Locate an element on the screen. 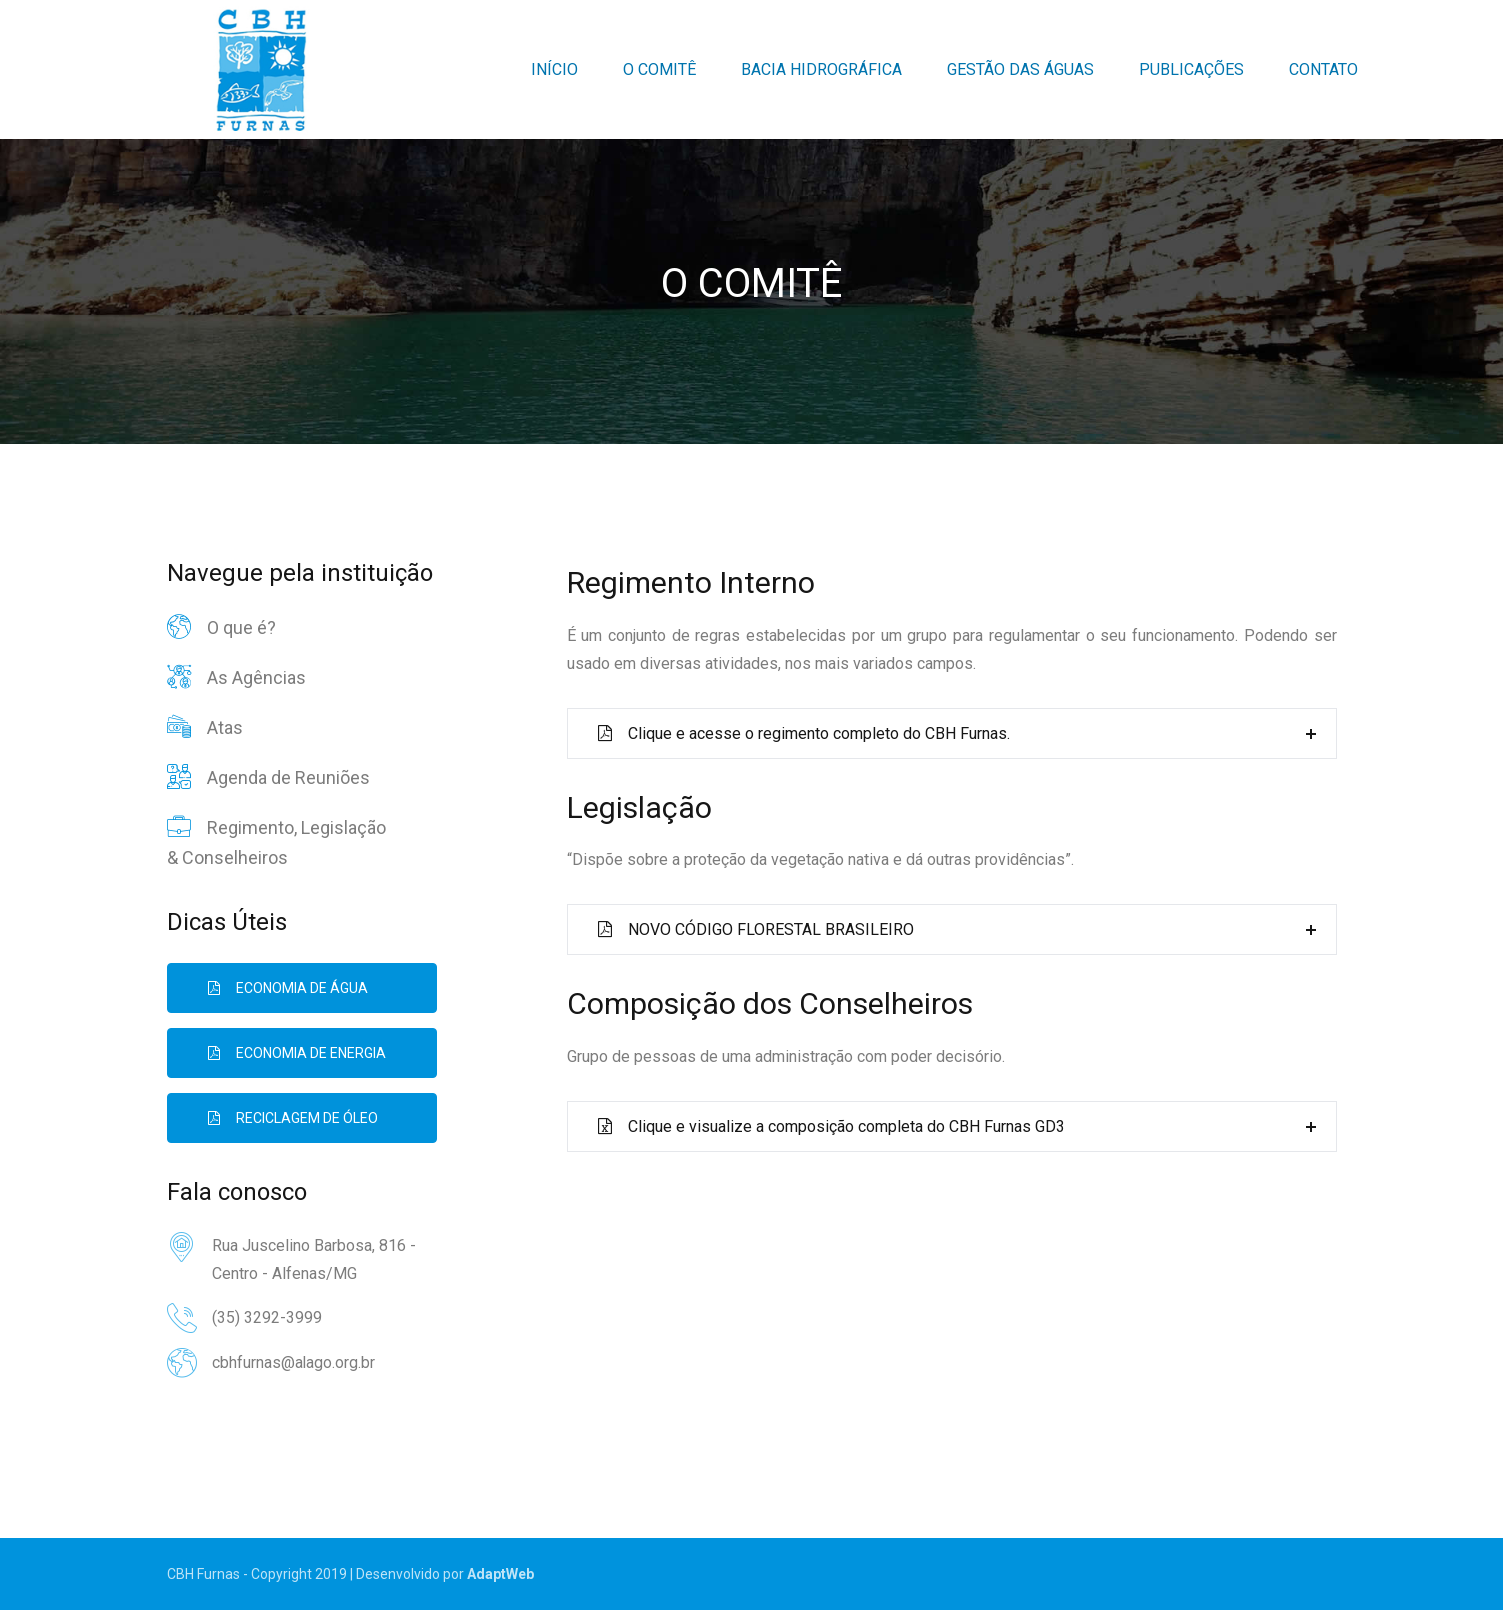  cbhfurnas@alago.org.br is located at coordinates (294, 1362).